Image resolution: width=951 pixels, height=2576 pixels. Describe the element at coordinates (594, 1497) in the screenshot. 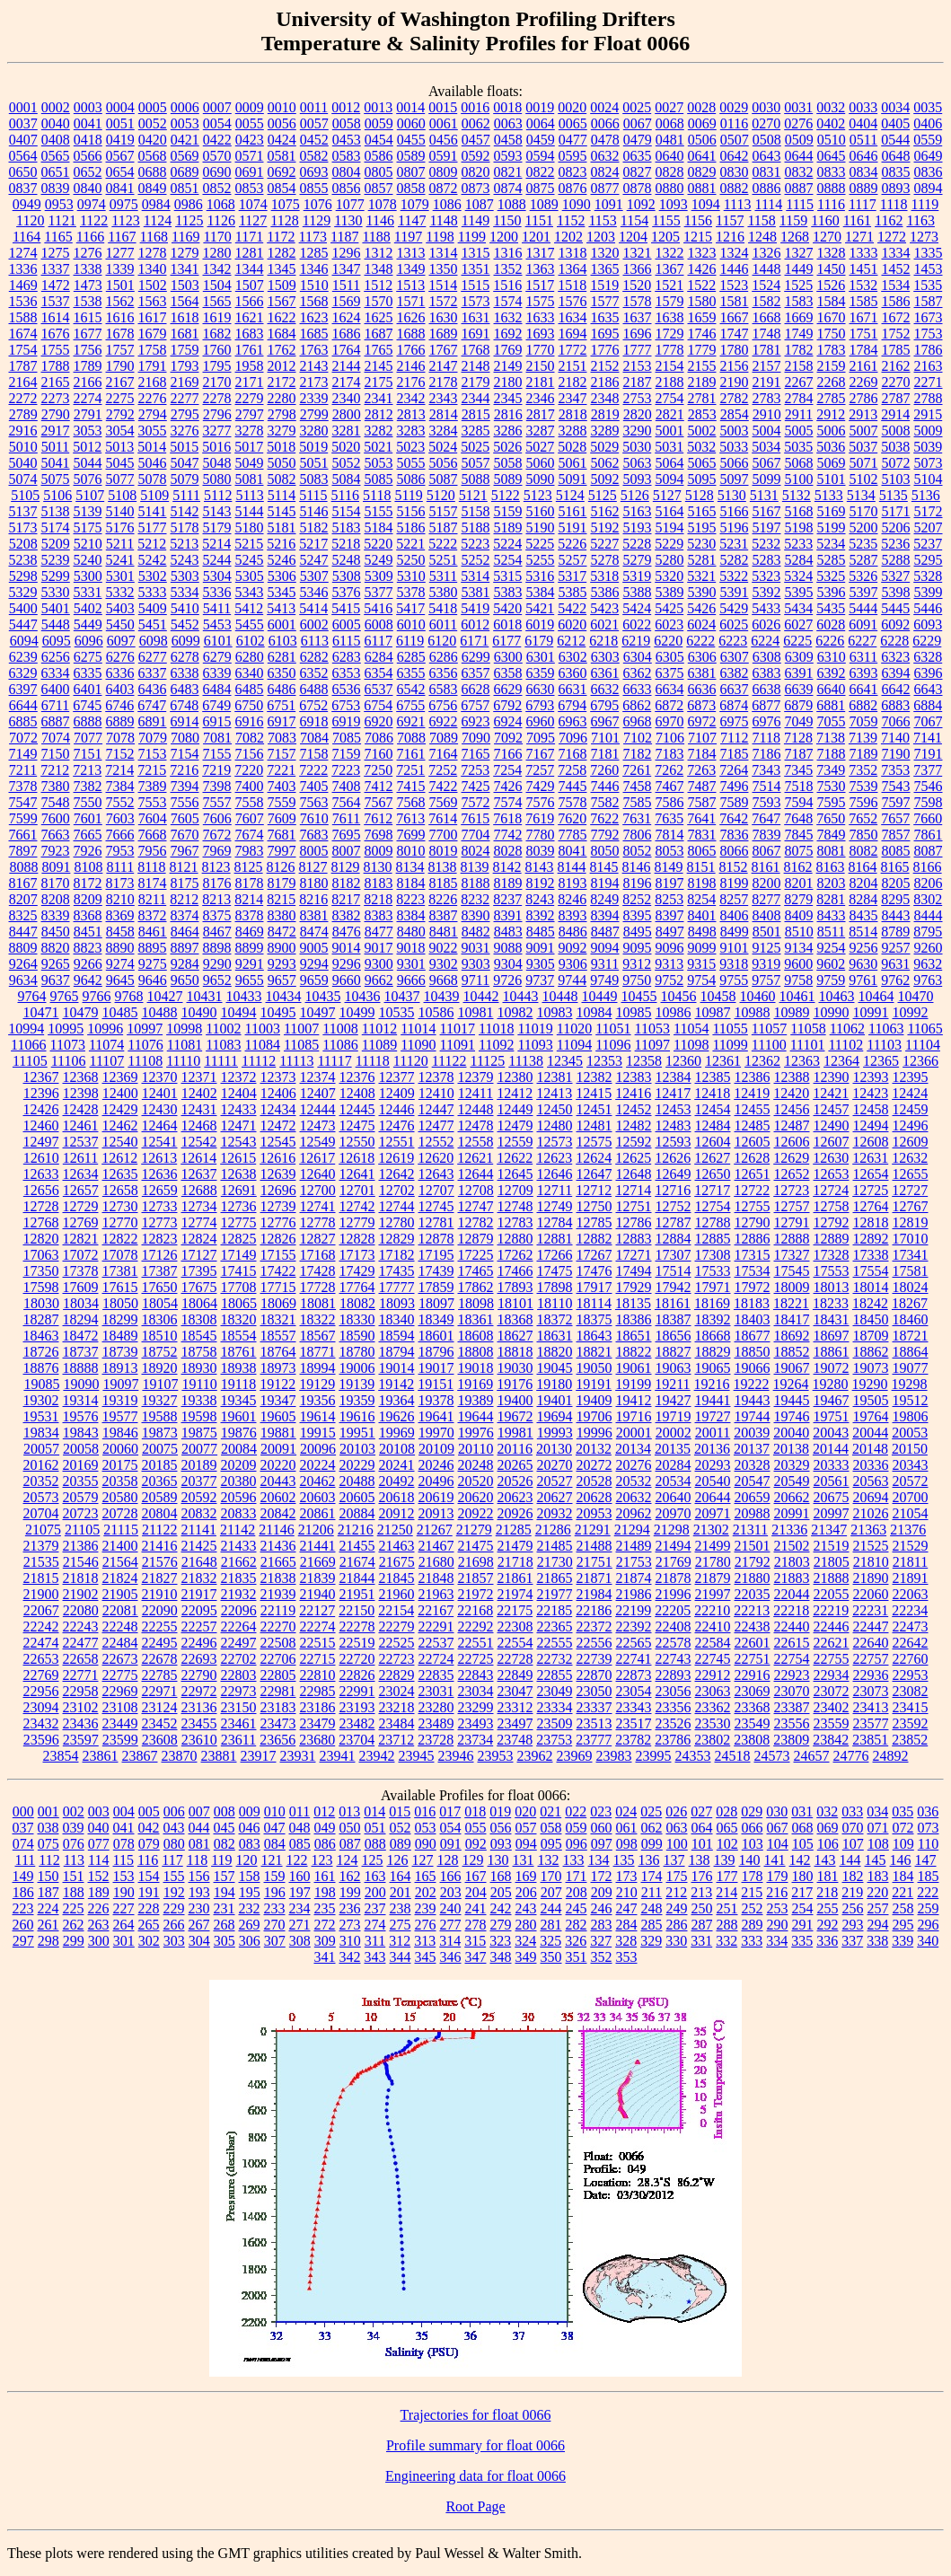

I see `20628` at that location.